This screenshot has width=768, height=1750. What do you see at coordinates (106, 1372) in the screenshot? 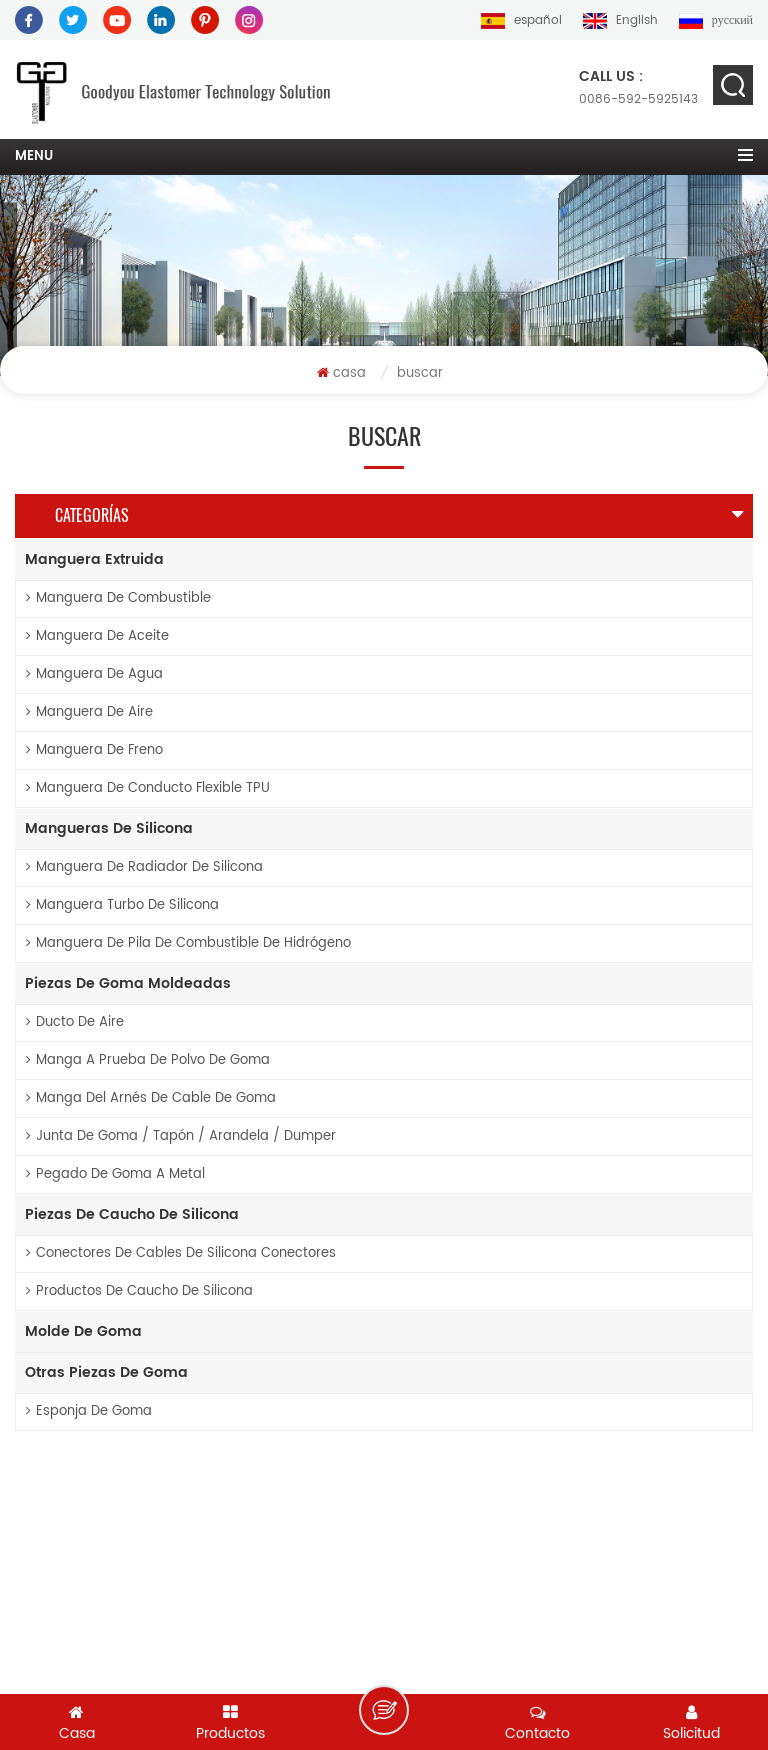
I see `otras piezas de goma` at bounding box center [106, 1372].